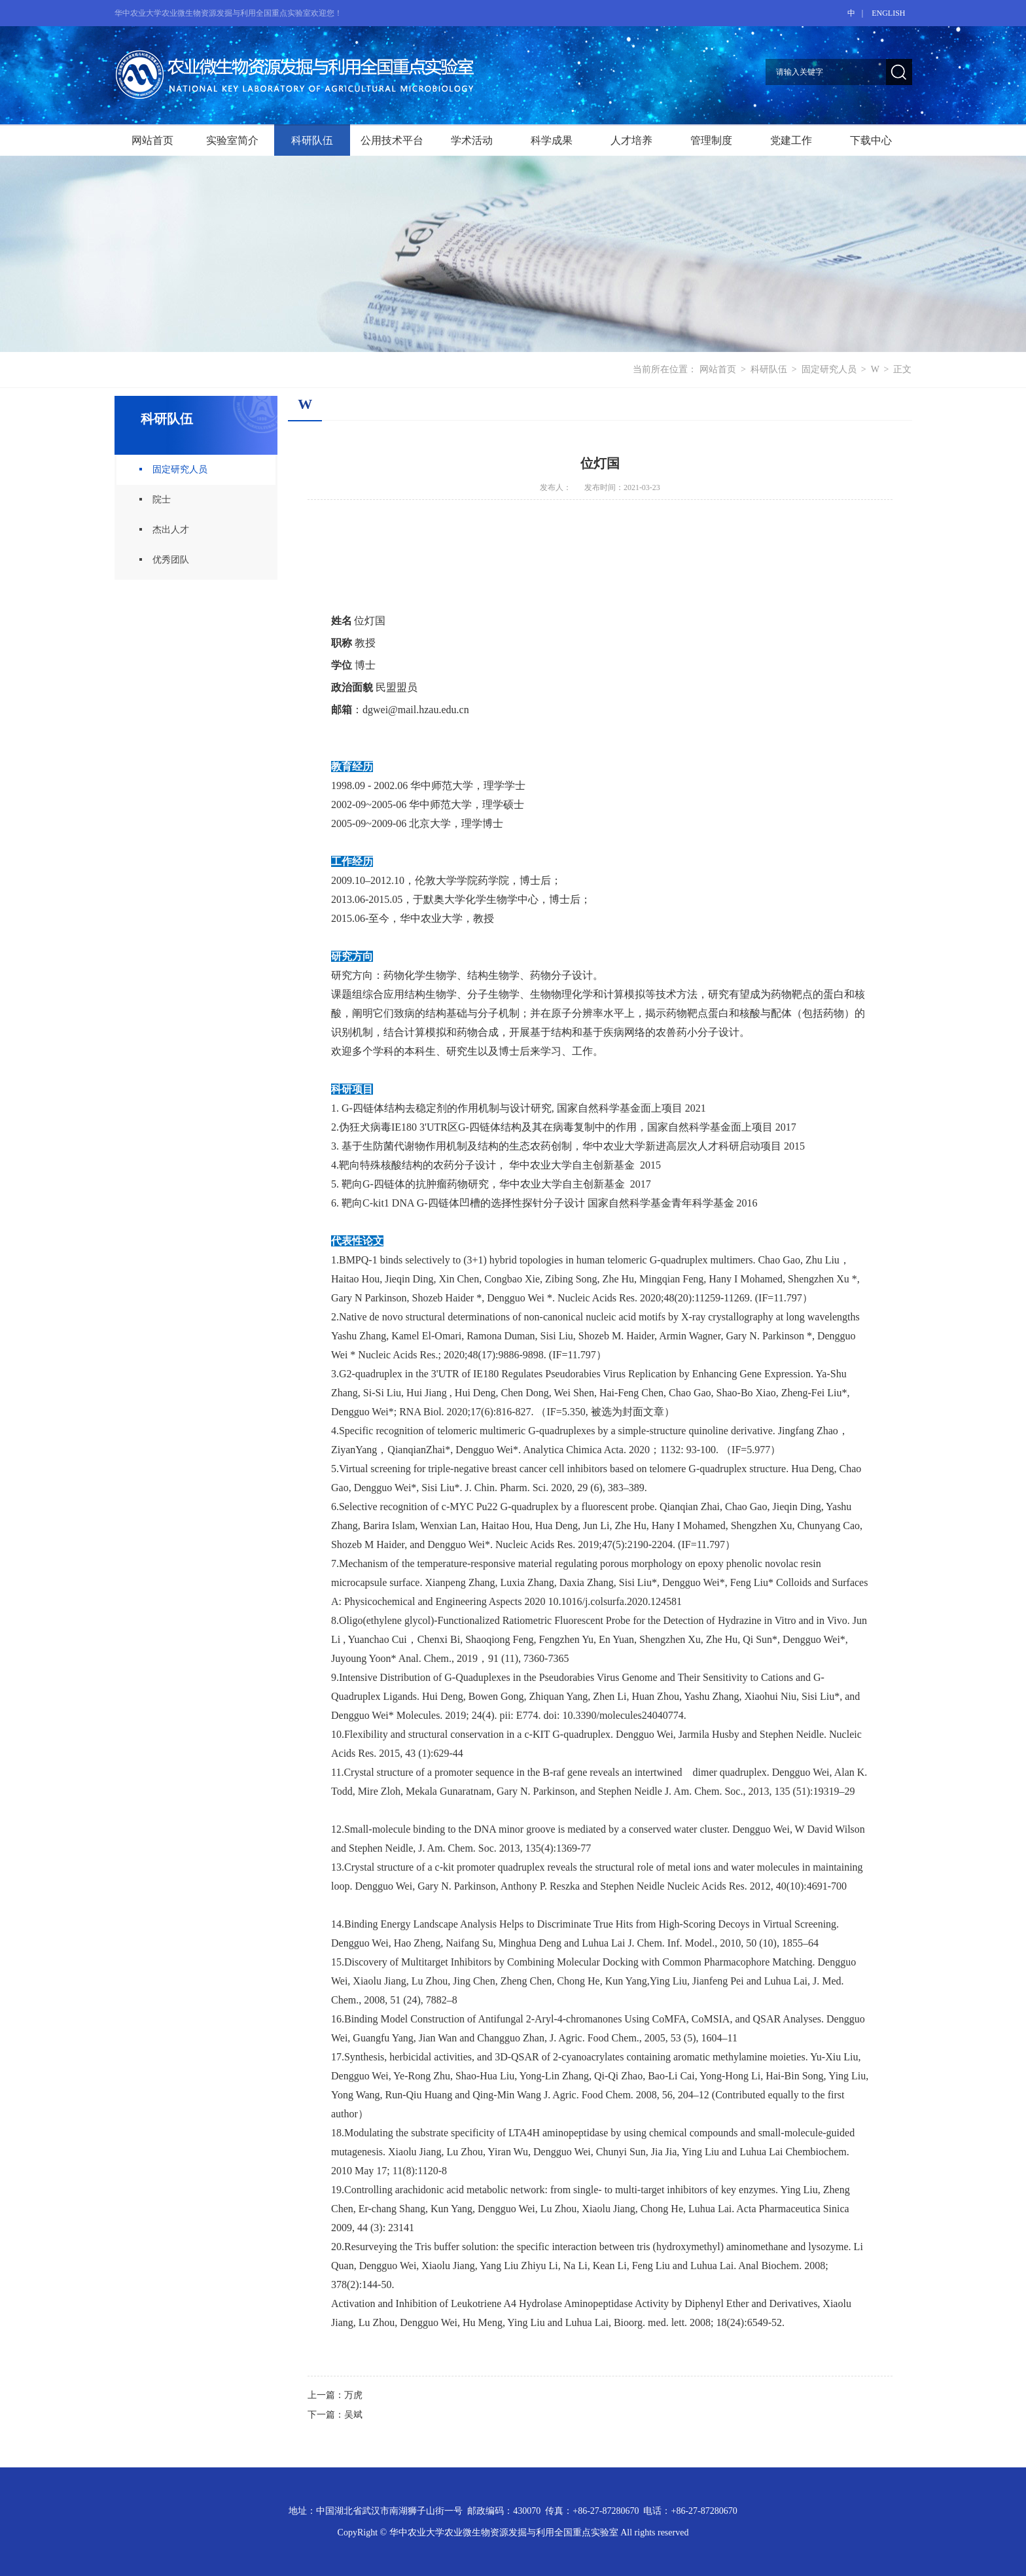  Describe the element at coordinates (631, 140) in the screenshot. I see `人才培养` at that location.